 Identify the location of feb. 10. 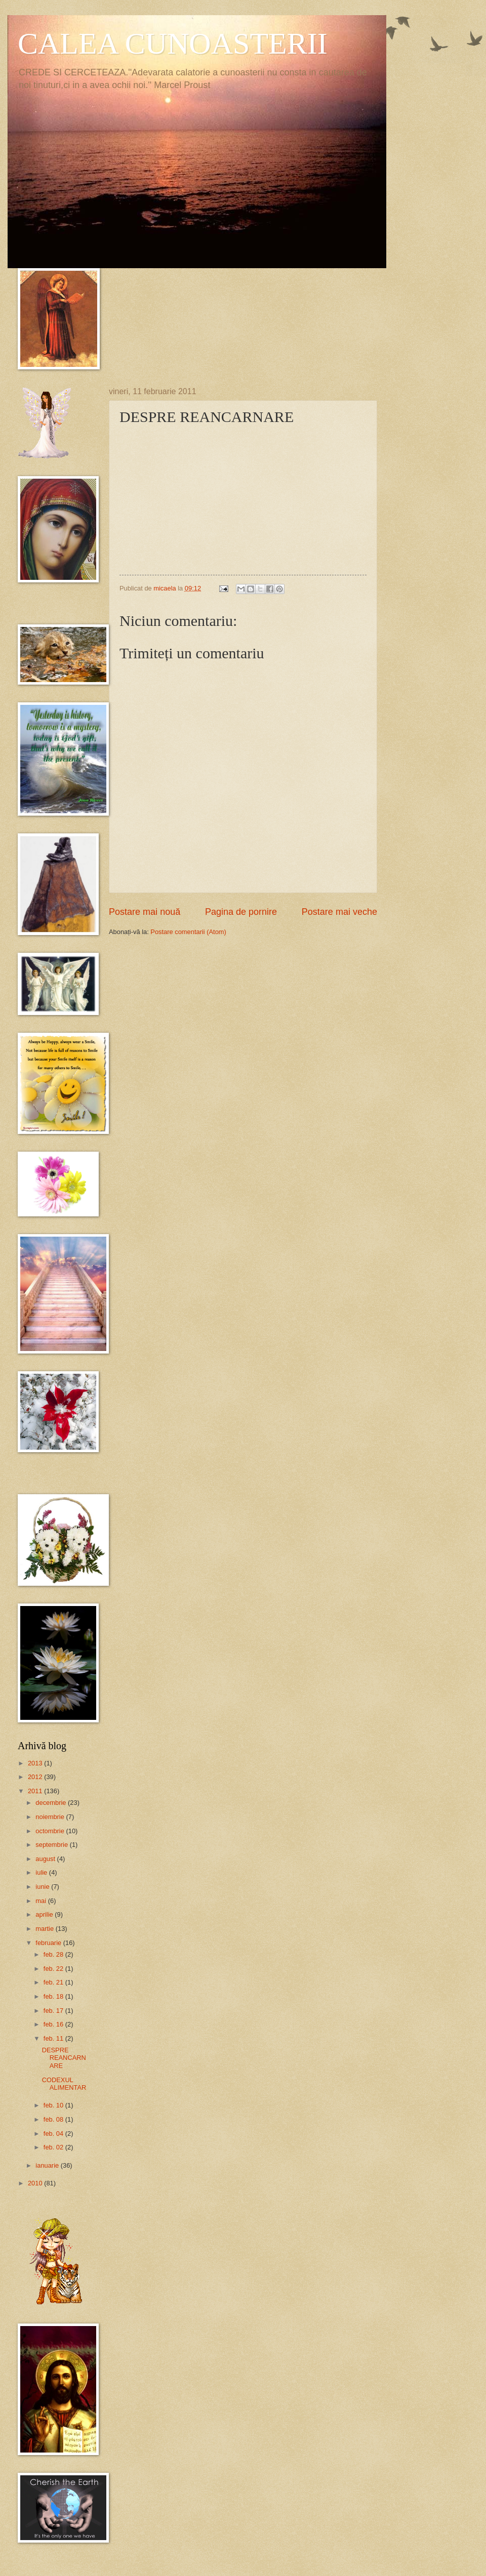
(54, 2105).